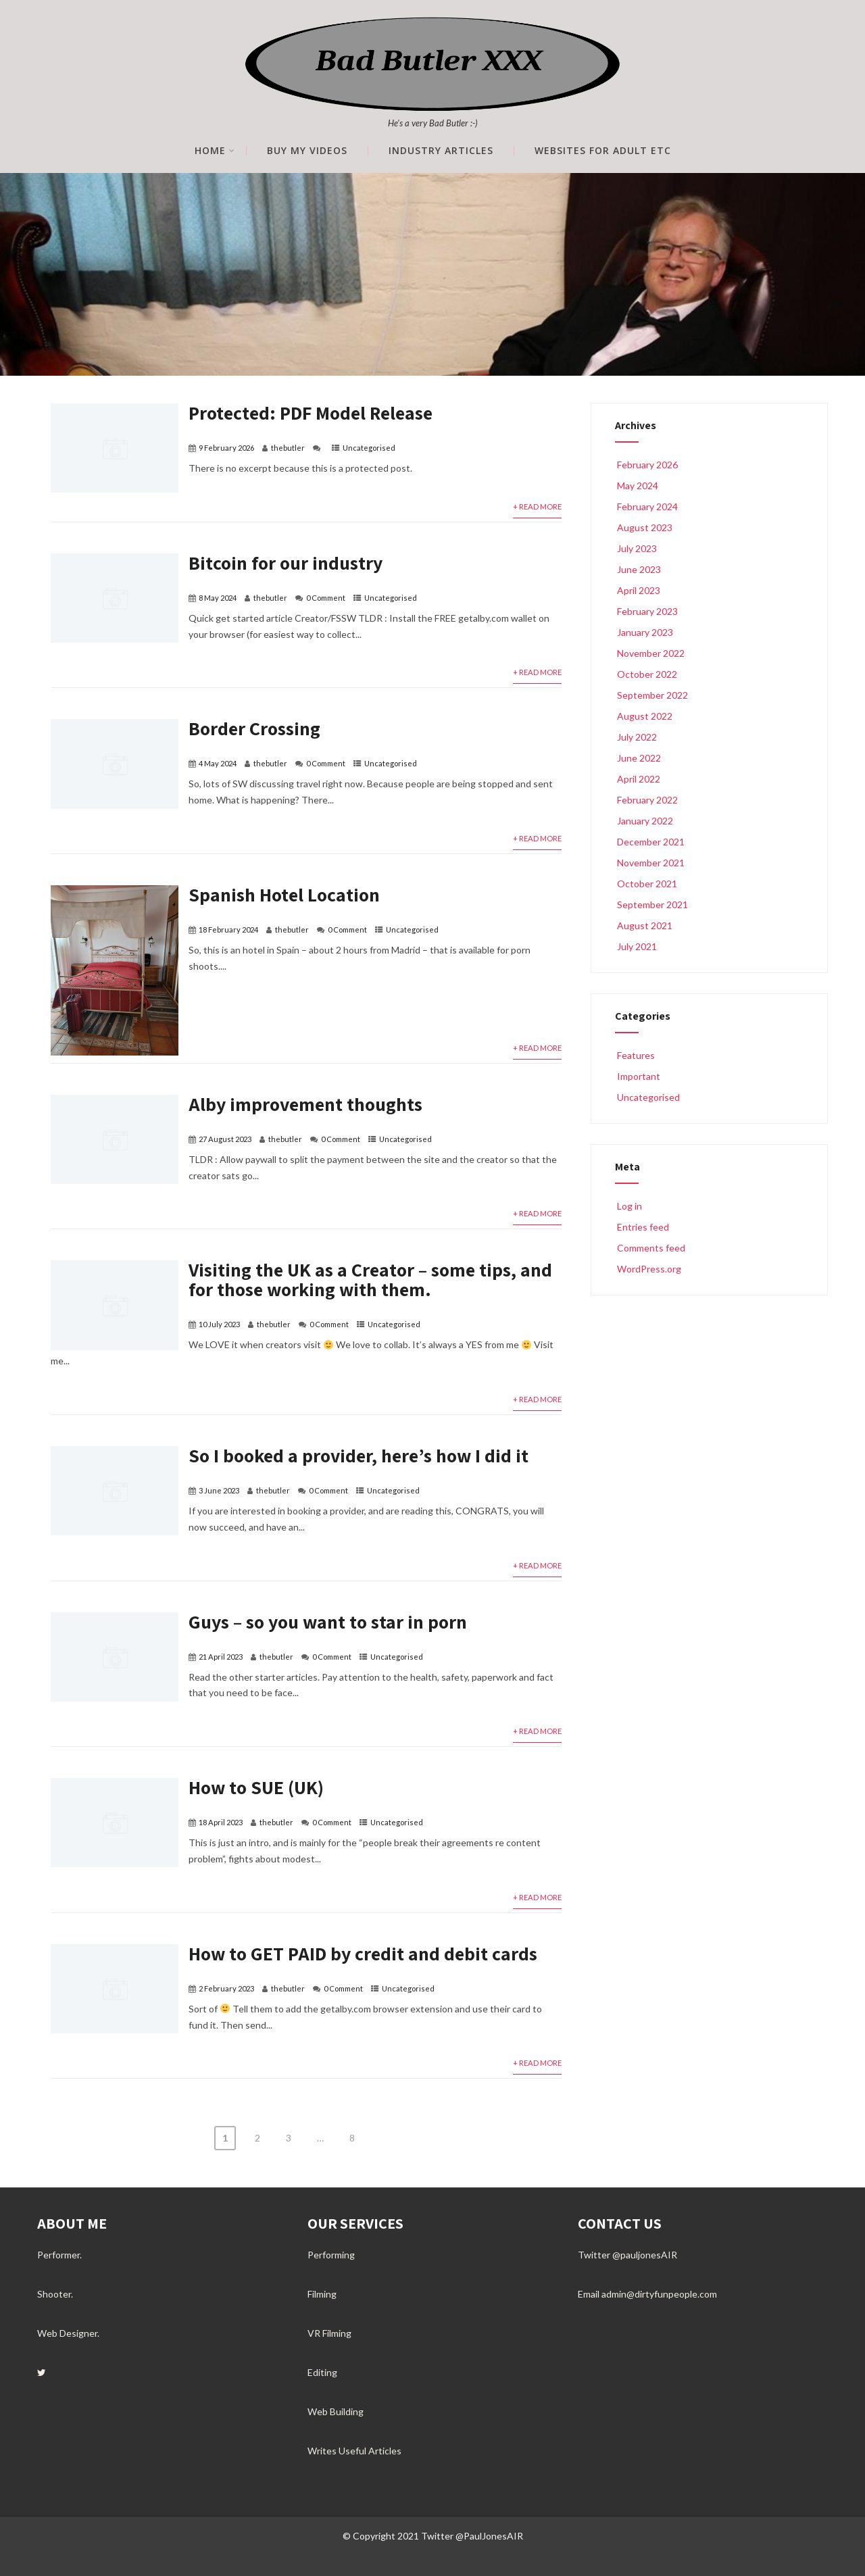 The width and height of the screenshot is (865, 2576). I want to click on Log in, so click(628, 1206).